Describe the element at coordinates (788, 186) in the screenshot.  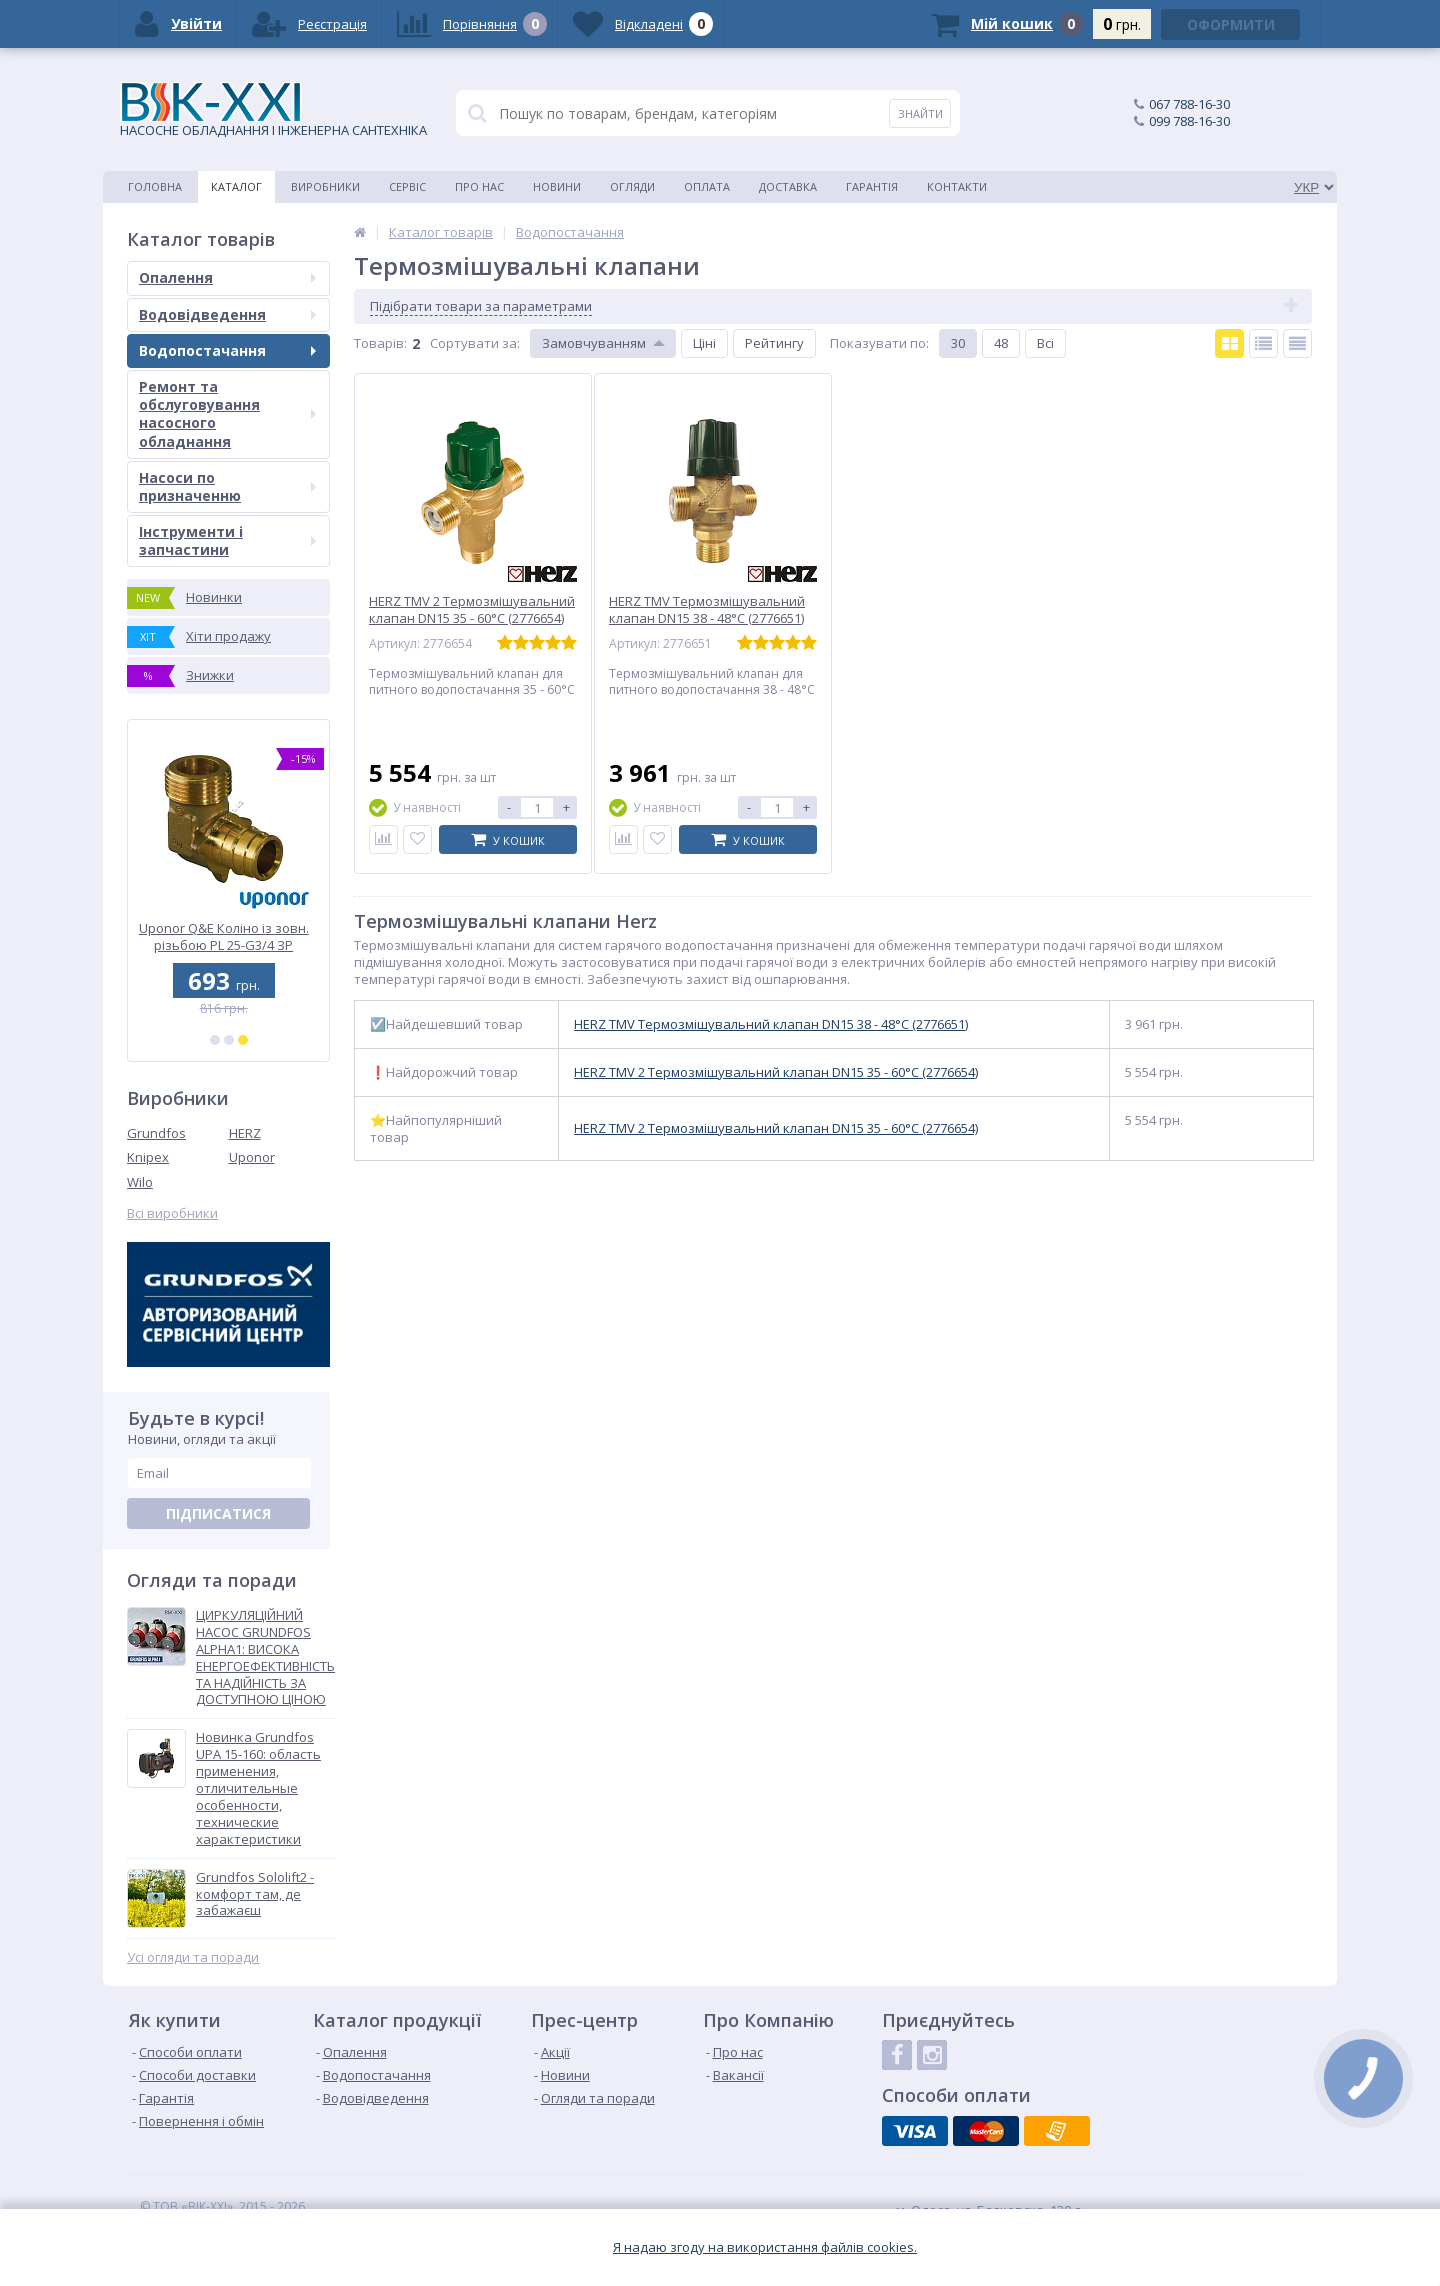
I see `Доставка` at that location.